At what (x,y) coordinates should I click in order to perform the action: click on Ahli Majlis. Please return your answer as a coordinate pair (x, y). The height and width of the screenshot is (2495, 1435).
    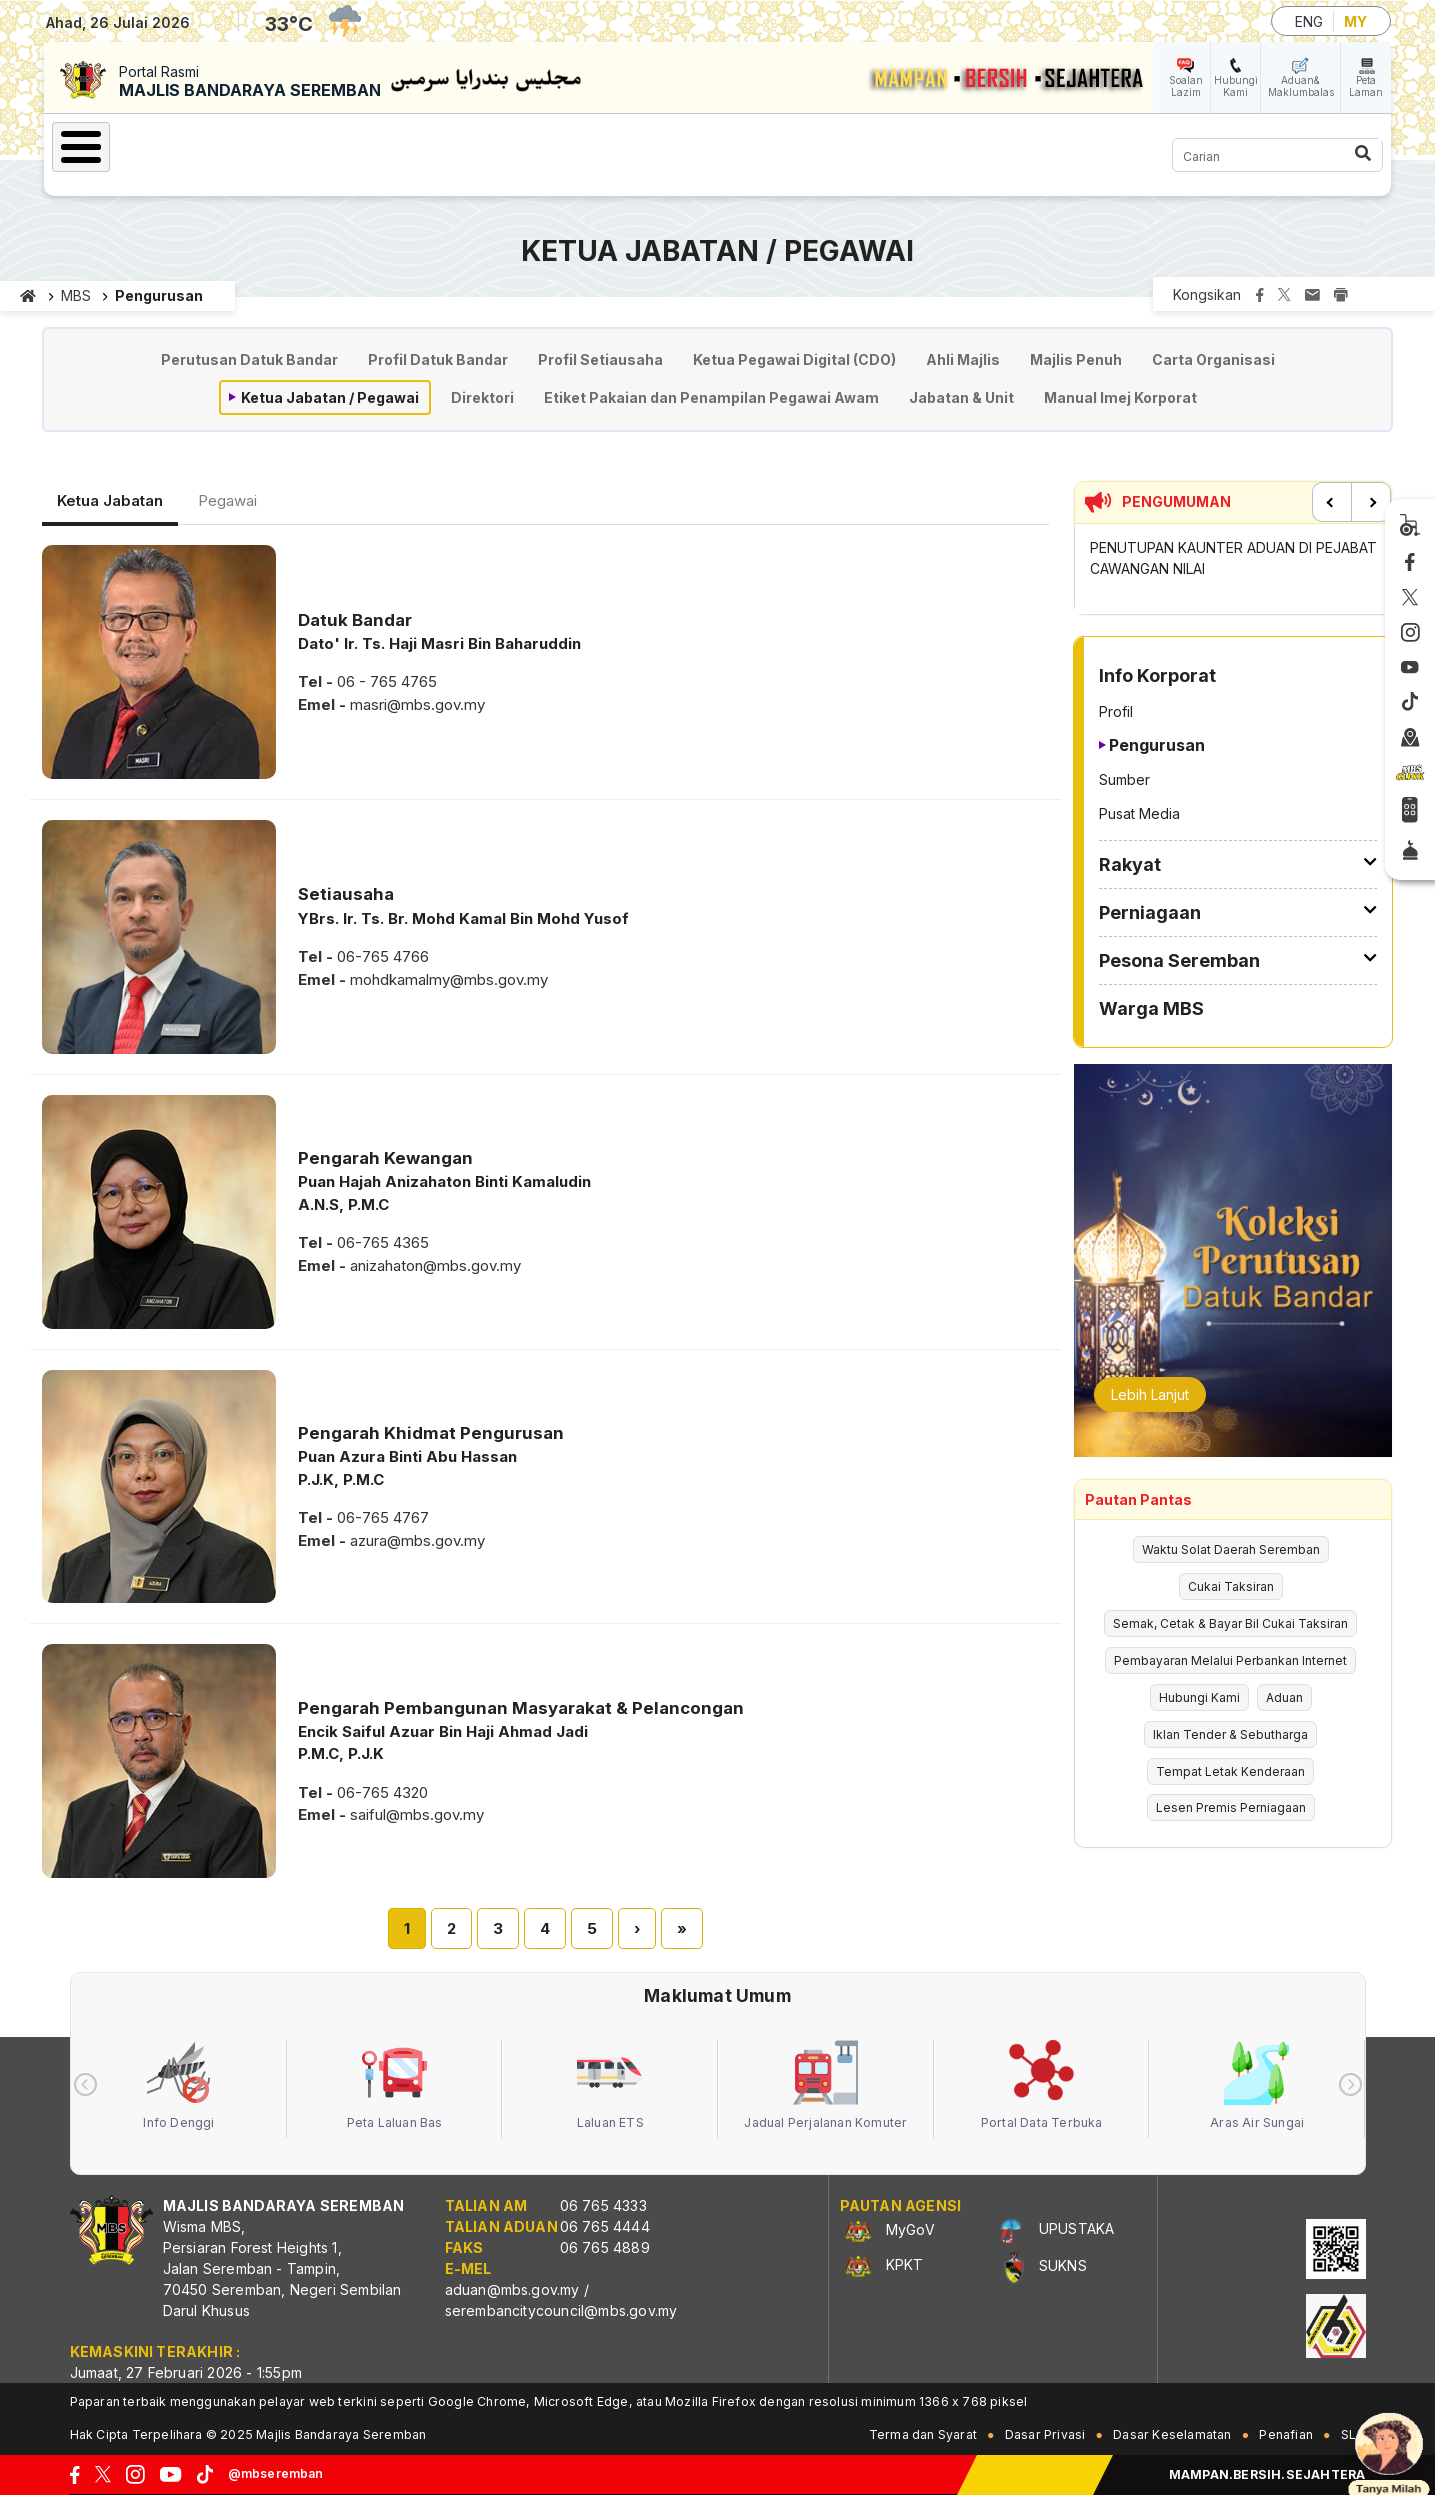
    Looking at the image, I should click on (963, 359).